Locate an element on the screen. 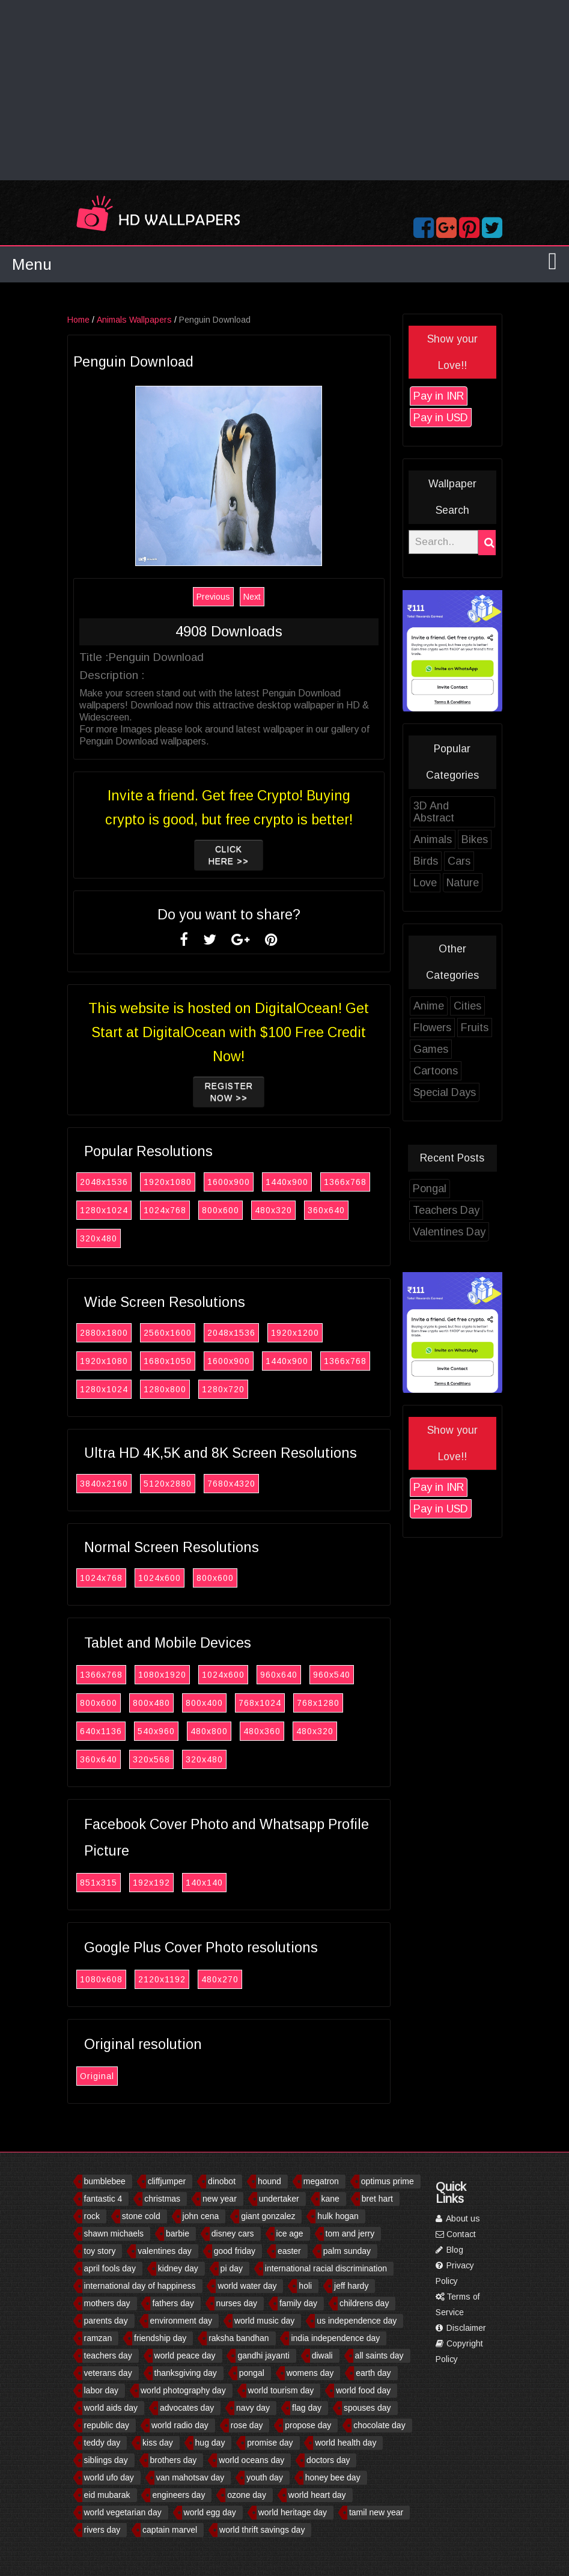 This screenshot has height=2576, width=569. pi day is located at coordinates (232, 2268).